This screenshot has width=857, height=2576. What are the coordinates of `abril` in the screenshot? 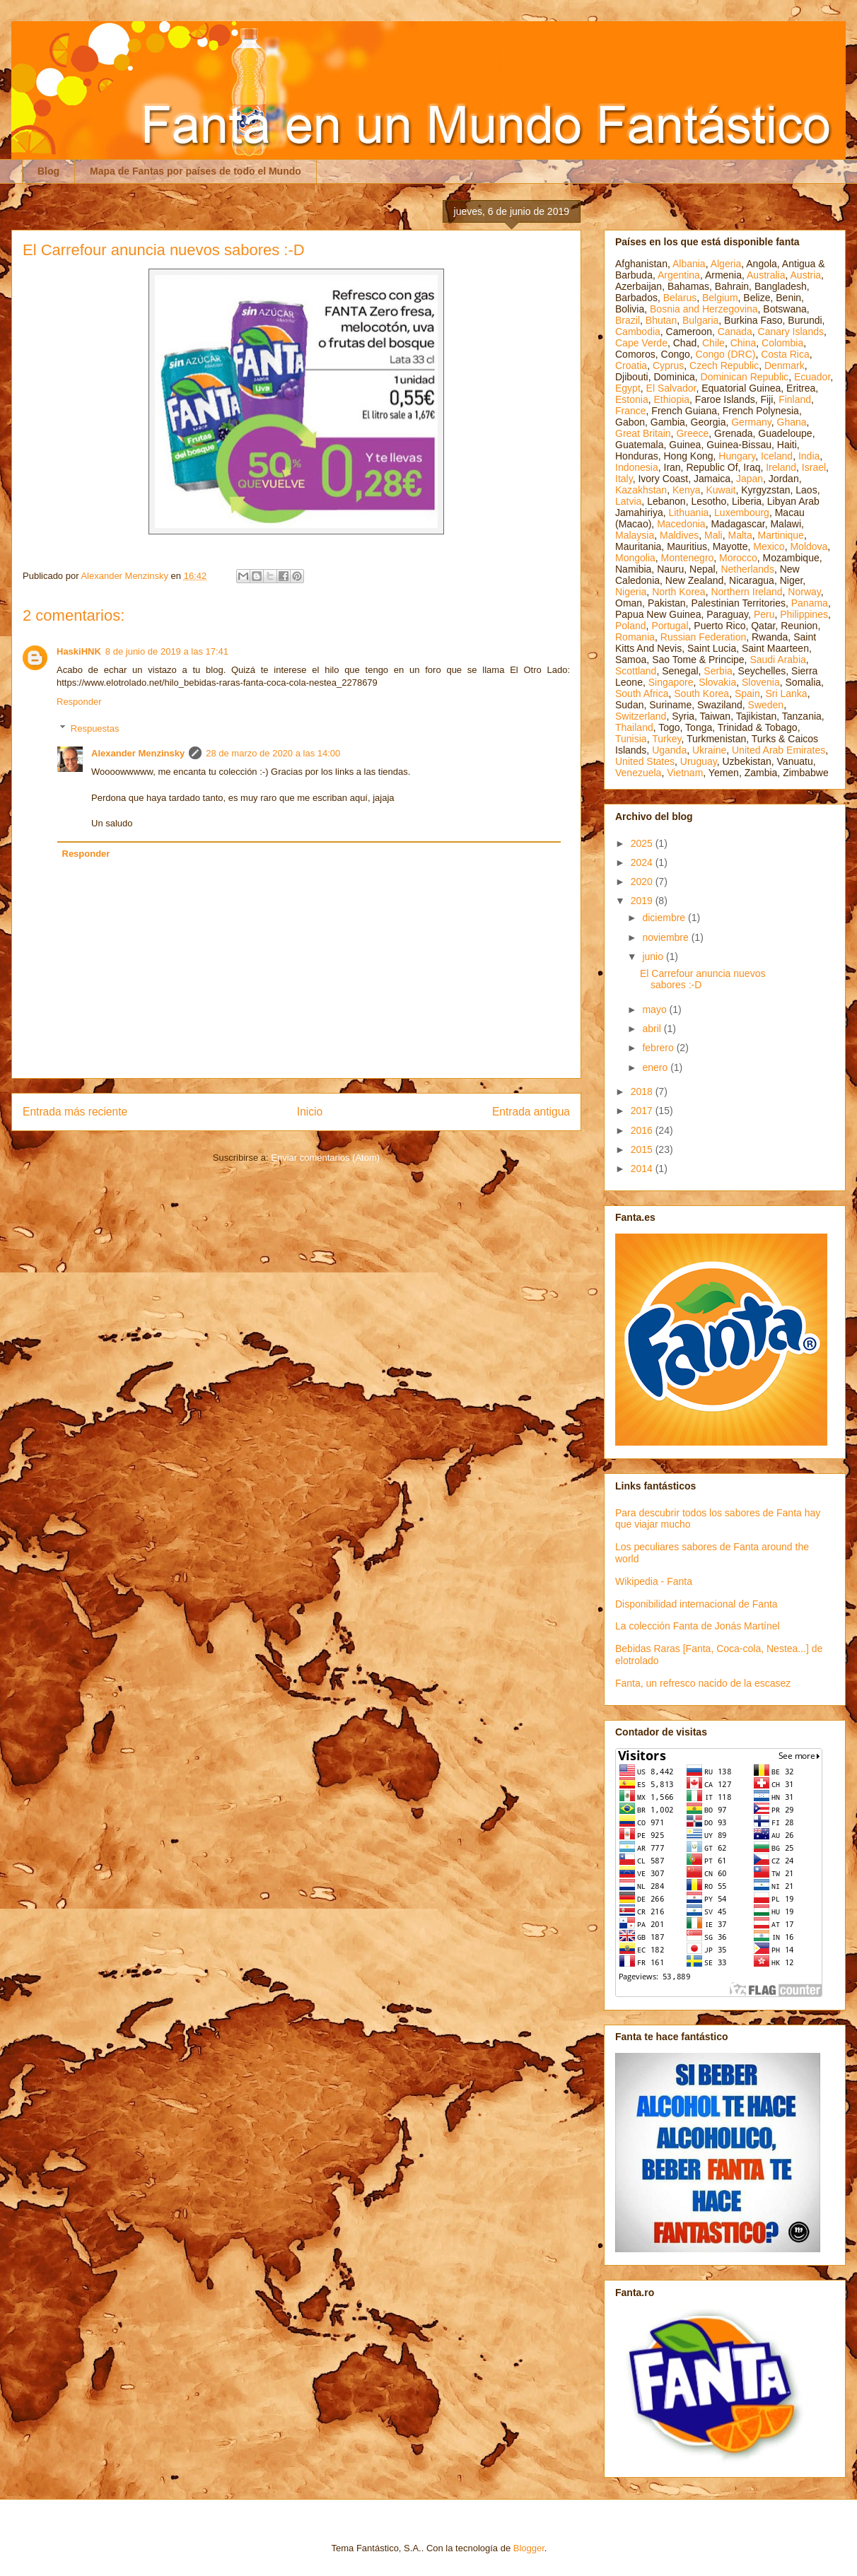 It's located at (652, 1028).